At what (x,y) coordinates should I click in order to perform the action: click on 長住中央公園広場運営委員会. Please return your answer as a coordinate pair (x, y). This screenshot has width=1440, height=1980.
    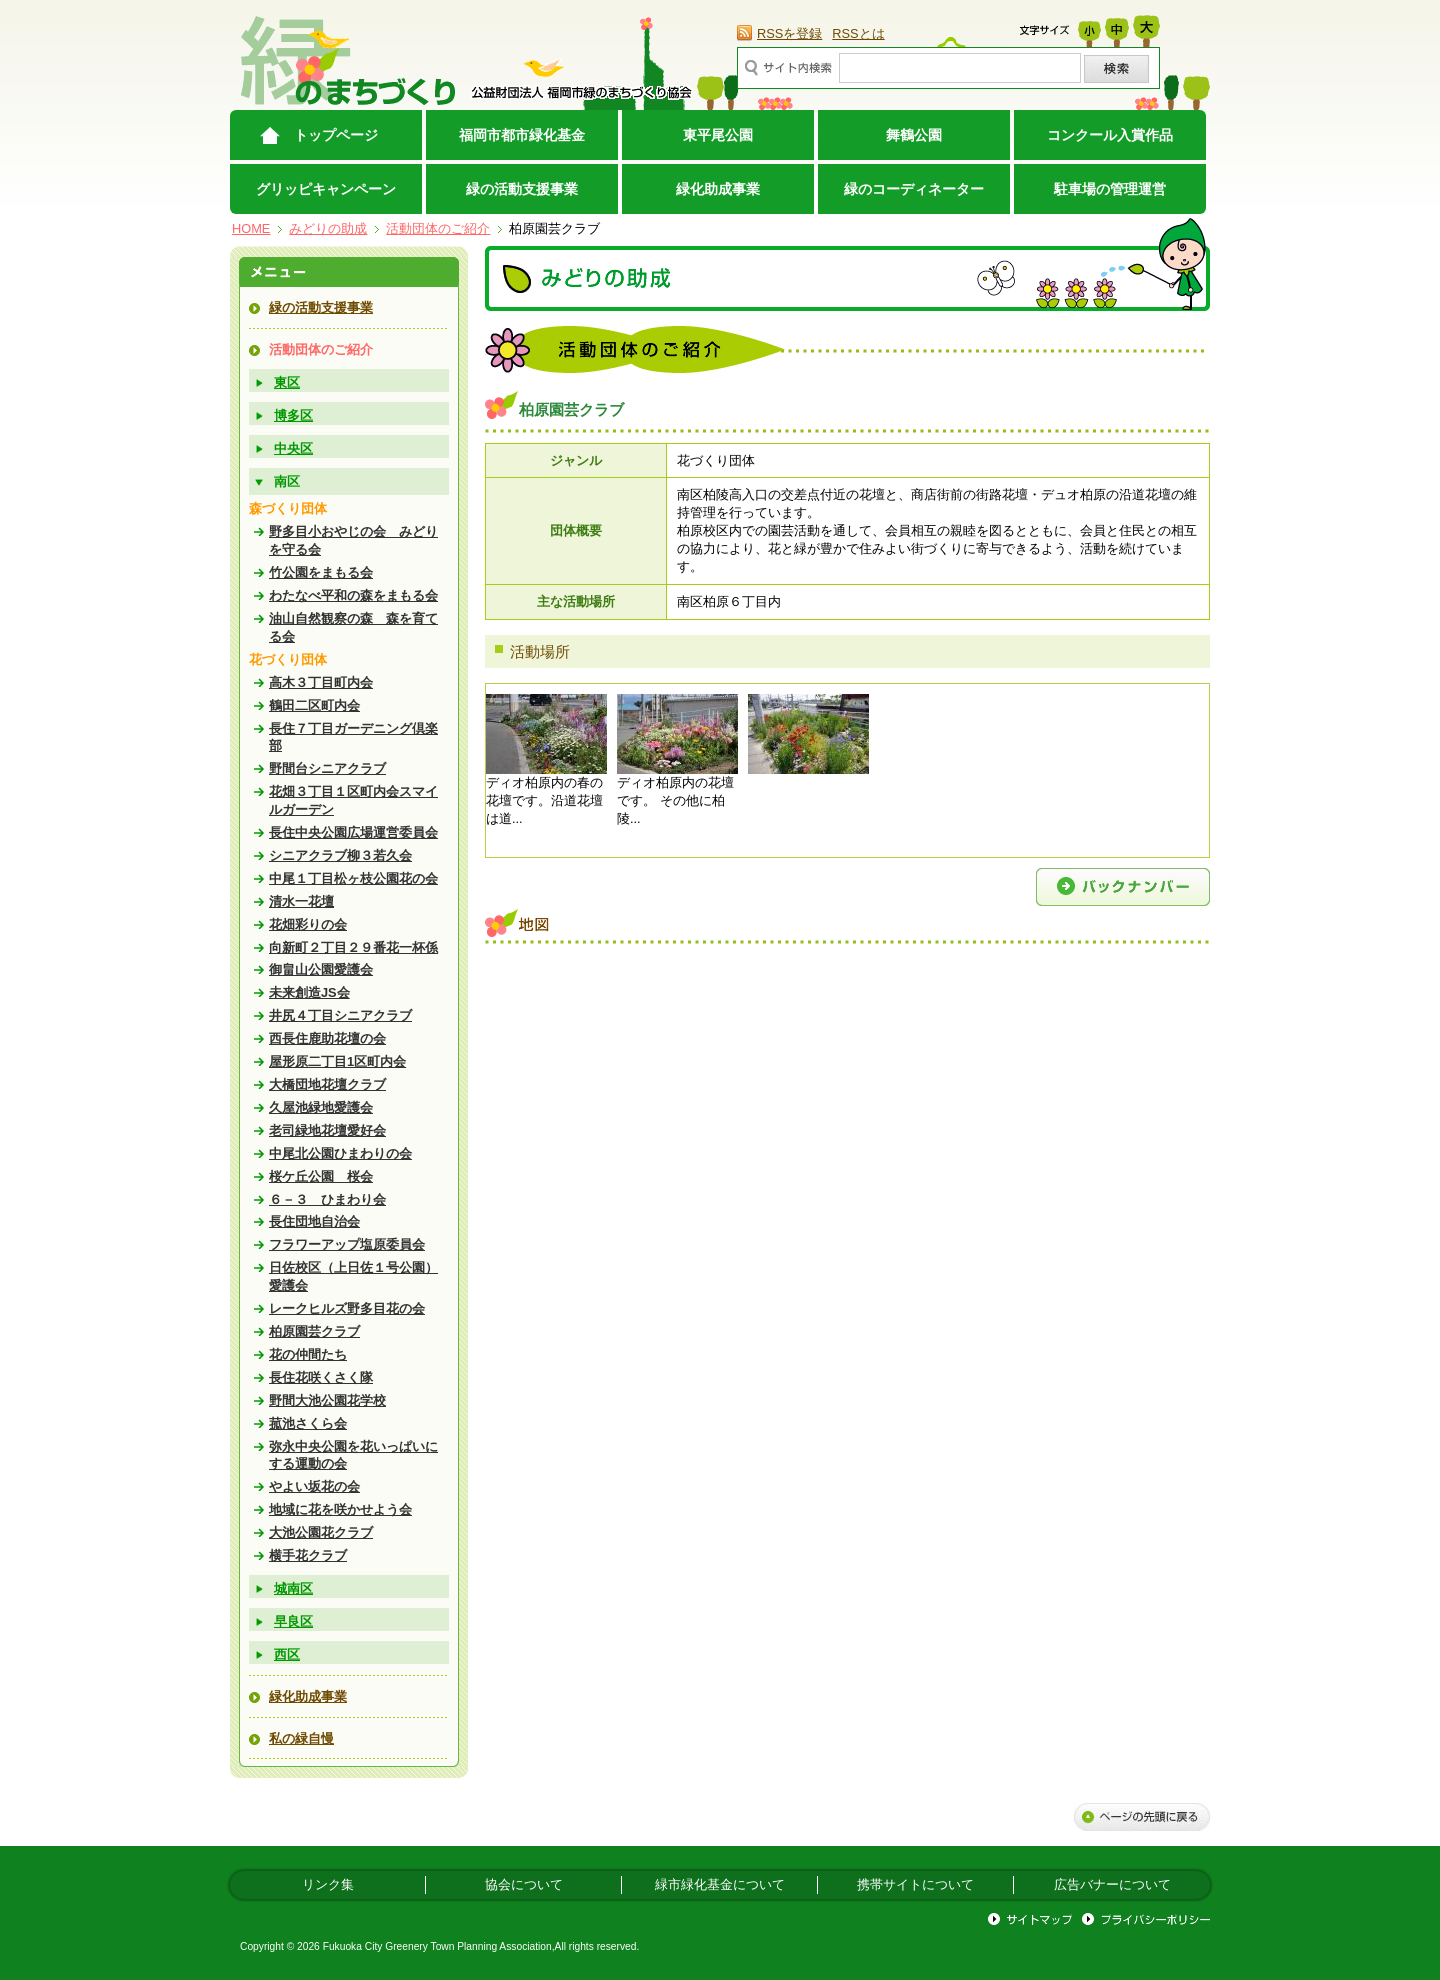
    Looking at the image, I should click on (353, 832).